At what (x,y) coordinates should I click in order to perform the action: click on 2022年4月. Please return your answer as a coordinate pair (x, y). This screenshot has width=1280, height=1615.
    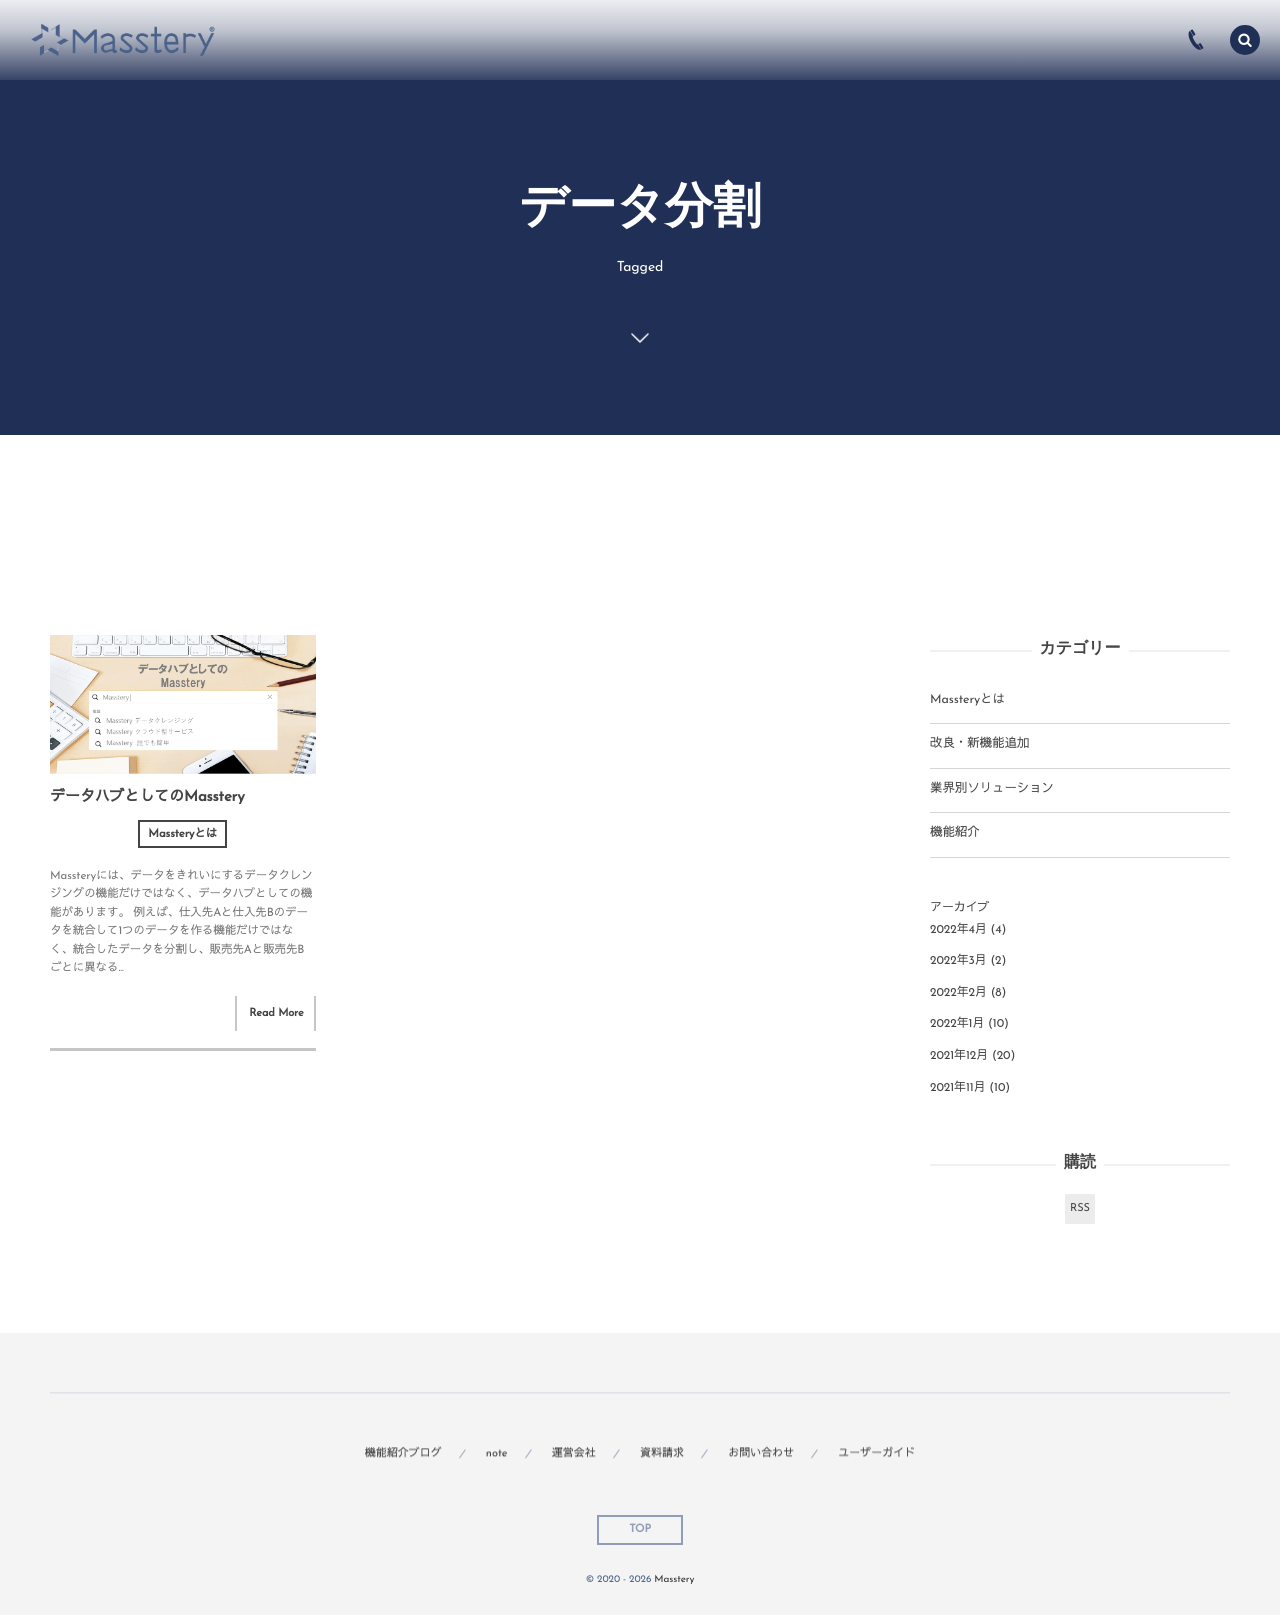
    Looking at the image, I should click on (958, 930).